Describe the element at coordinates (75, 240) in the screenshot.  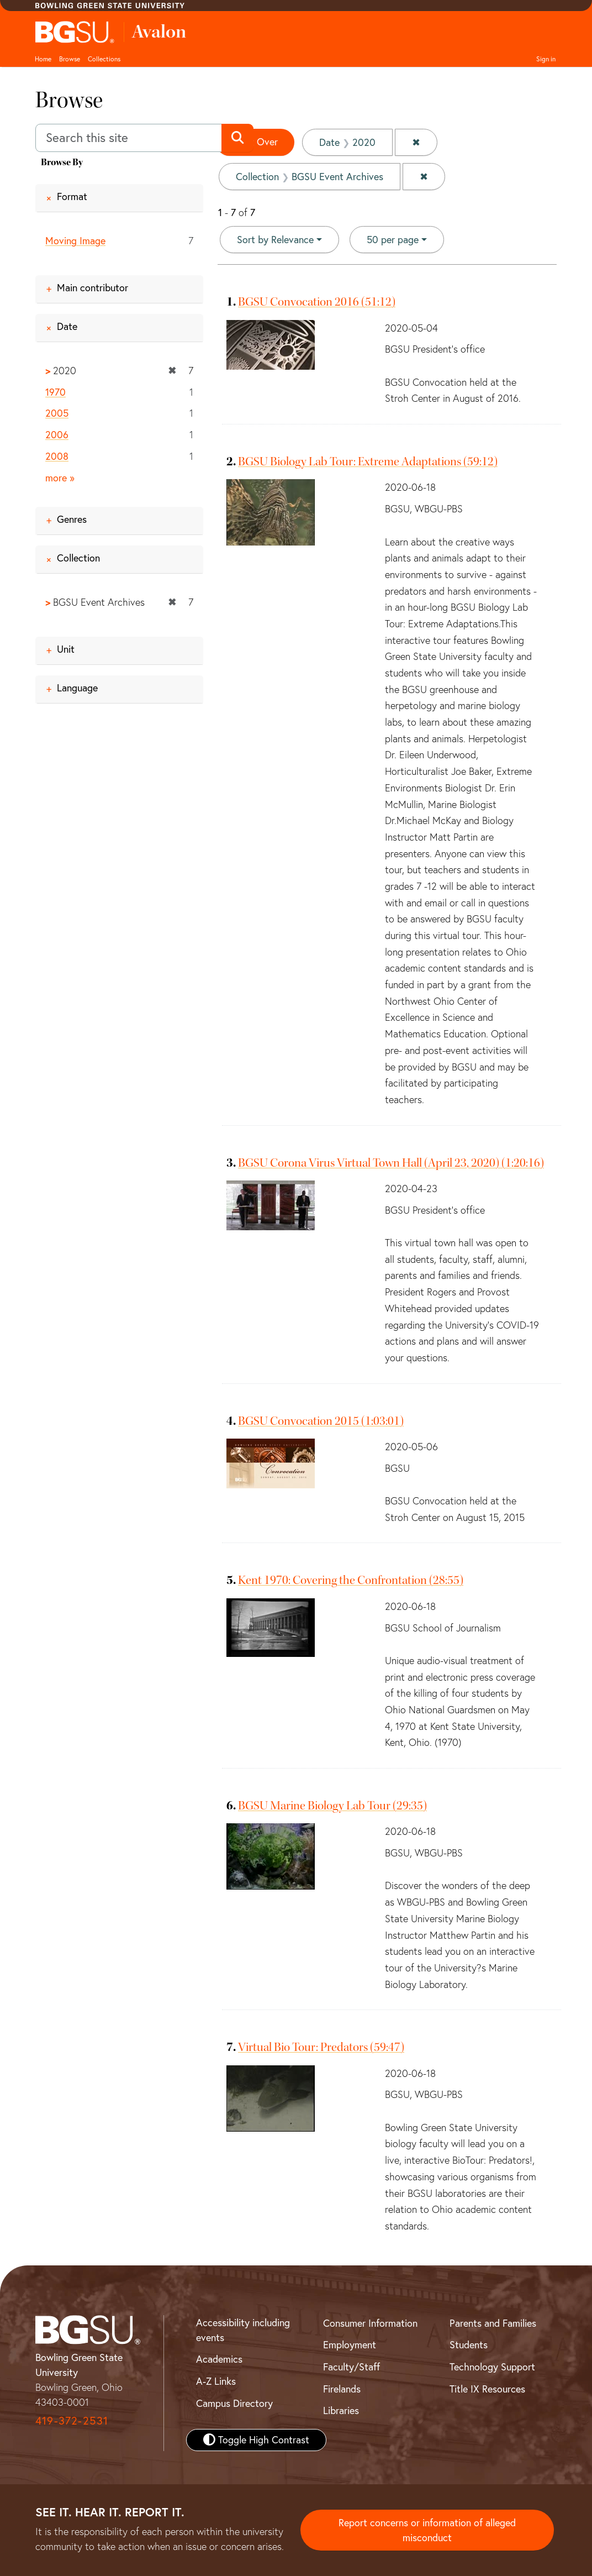
I see `Moving Image` at that location.